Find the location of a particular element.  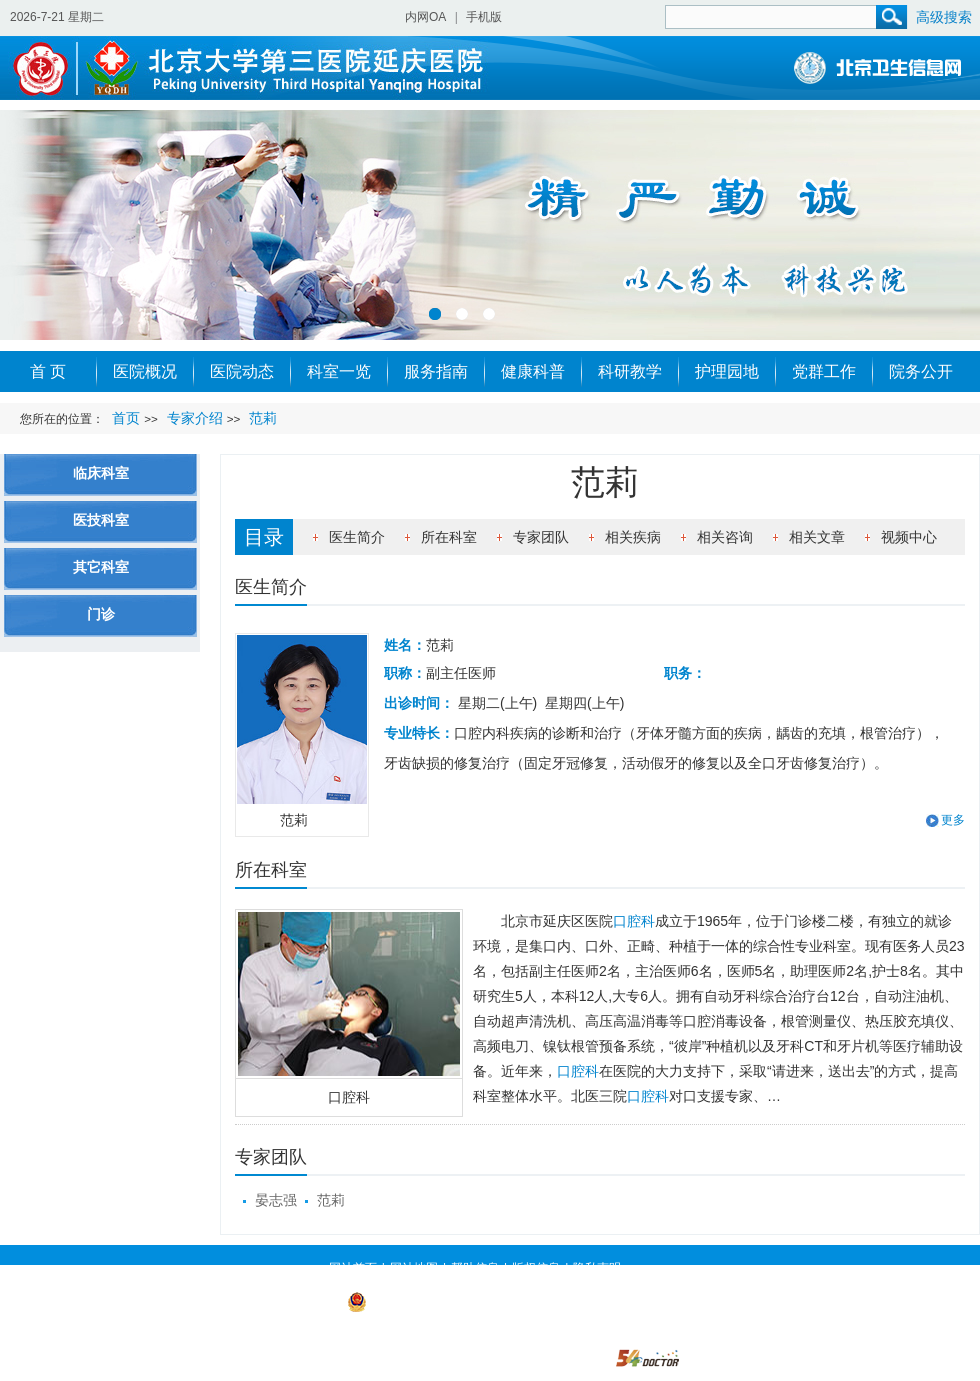

范莉 is located at coordinates (331, 1200).